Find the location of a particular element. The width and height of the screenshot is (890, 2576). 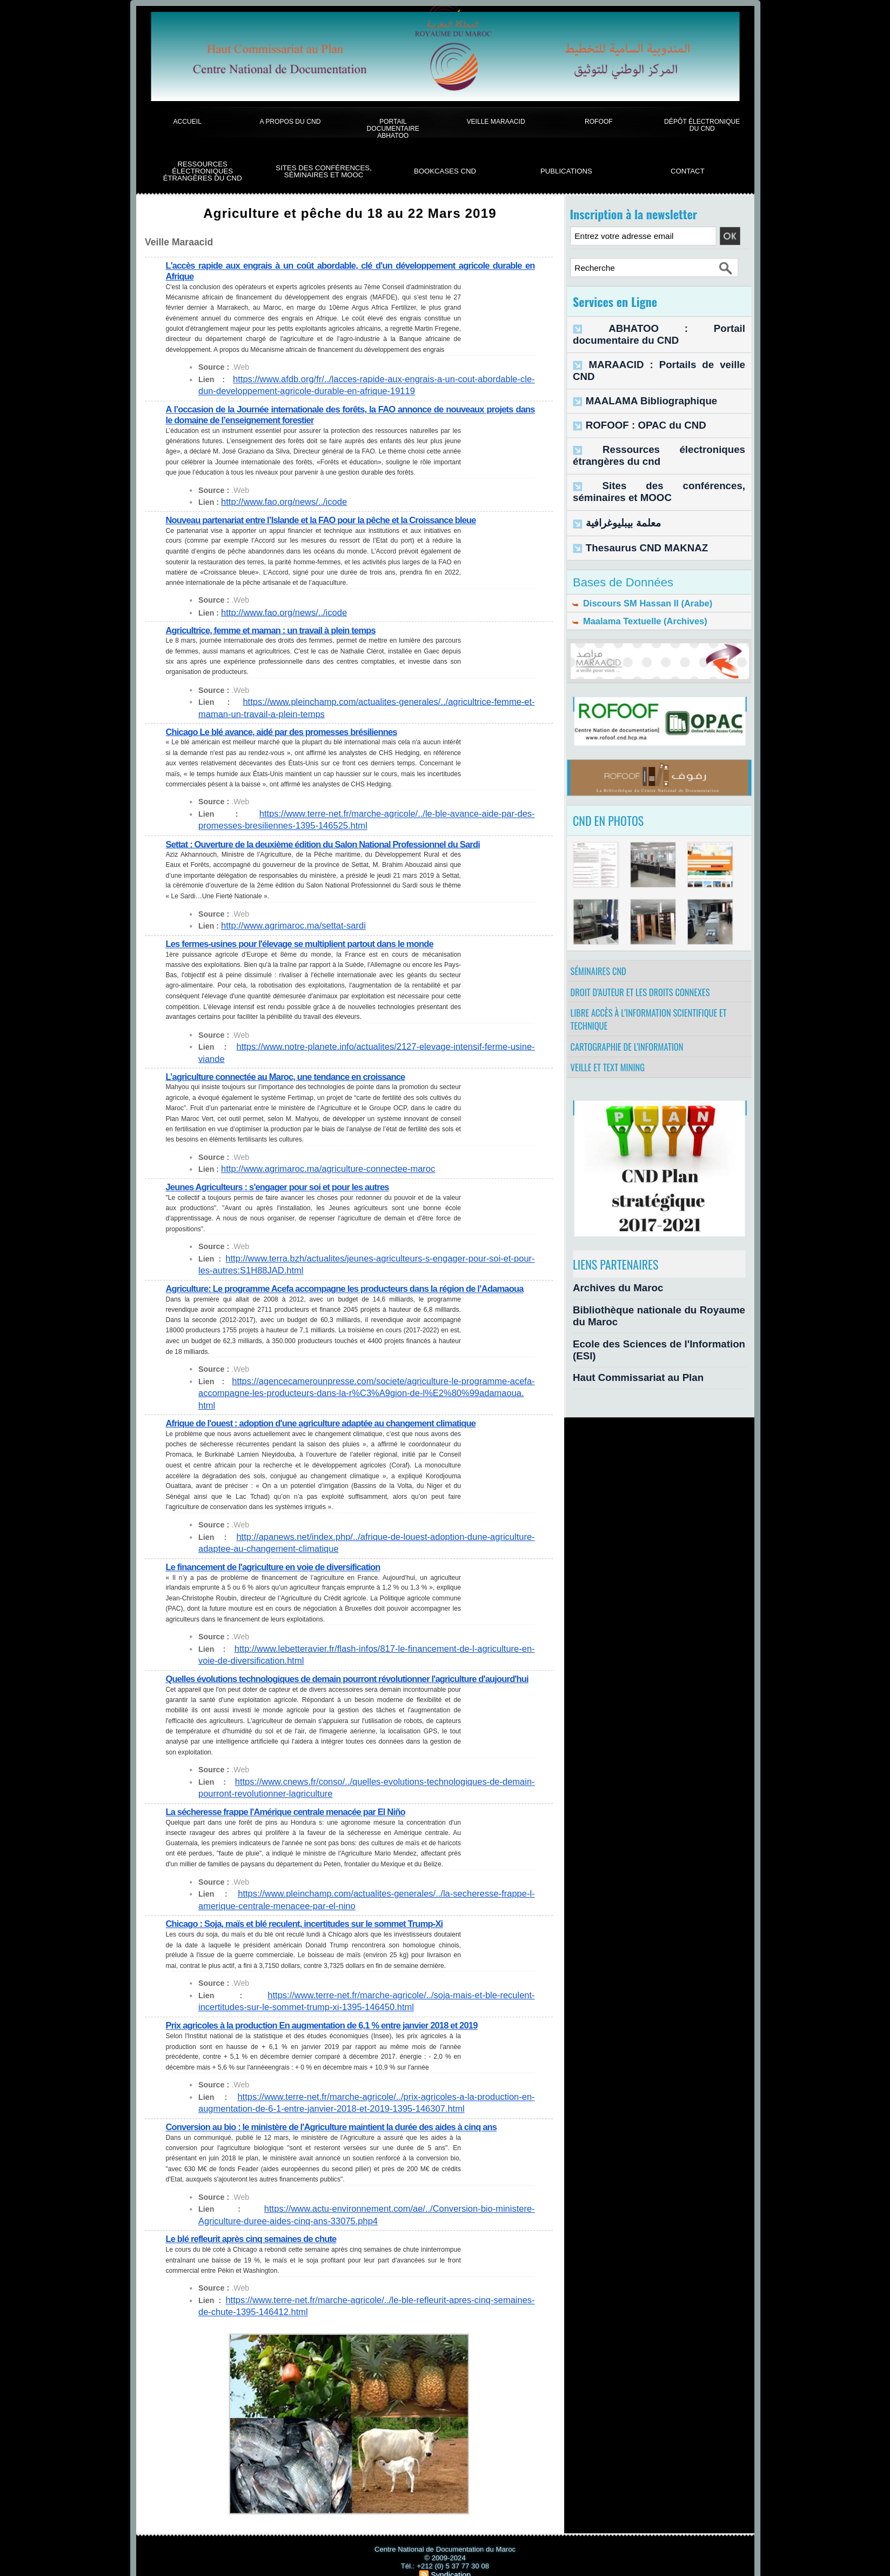

A propos du CND is located at coordinates (289, 121).